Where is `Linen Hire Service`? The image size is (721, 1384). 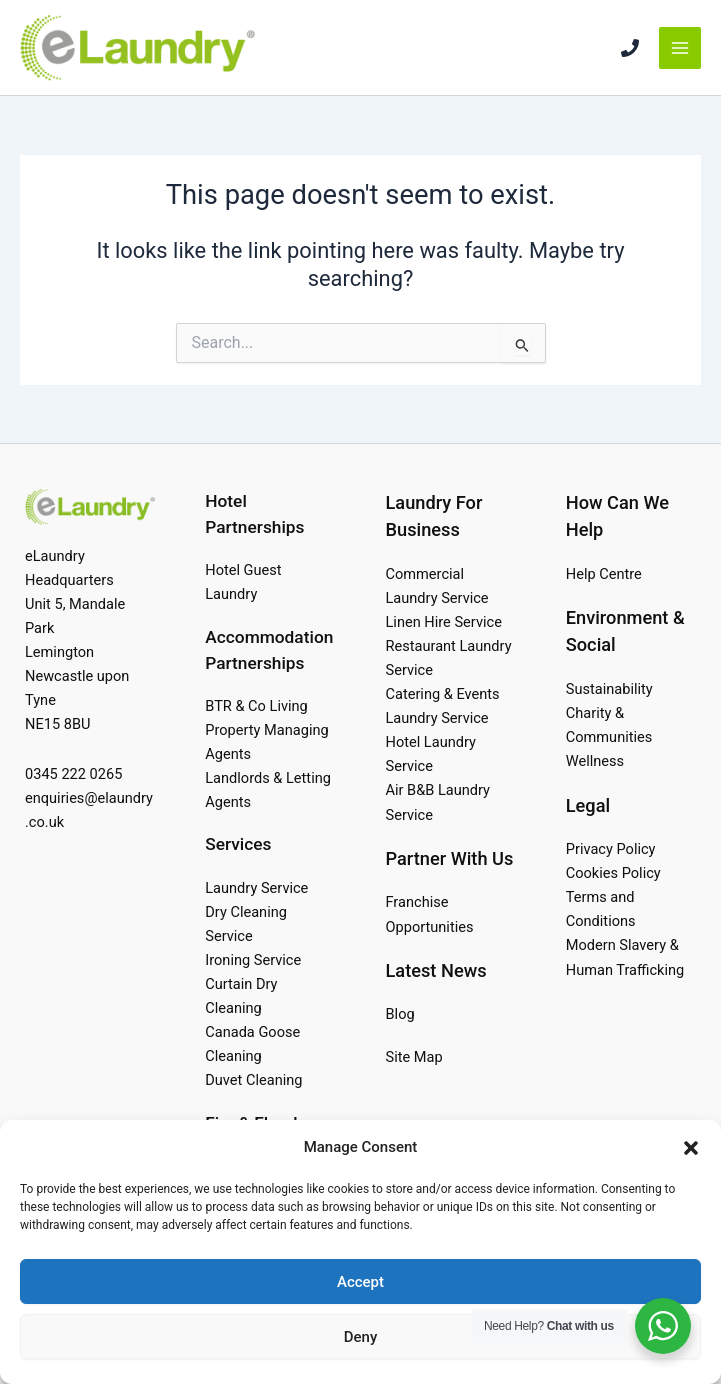
Linen Hire Service is located at coordinates (444, 622).